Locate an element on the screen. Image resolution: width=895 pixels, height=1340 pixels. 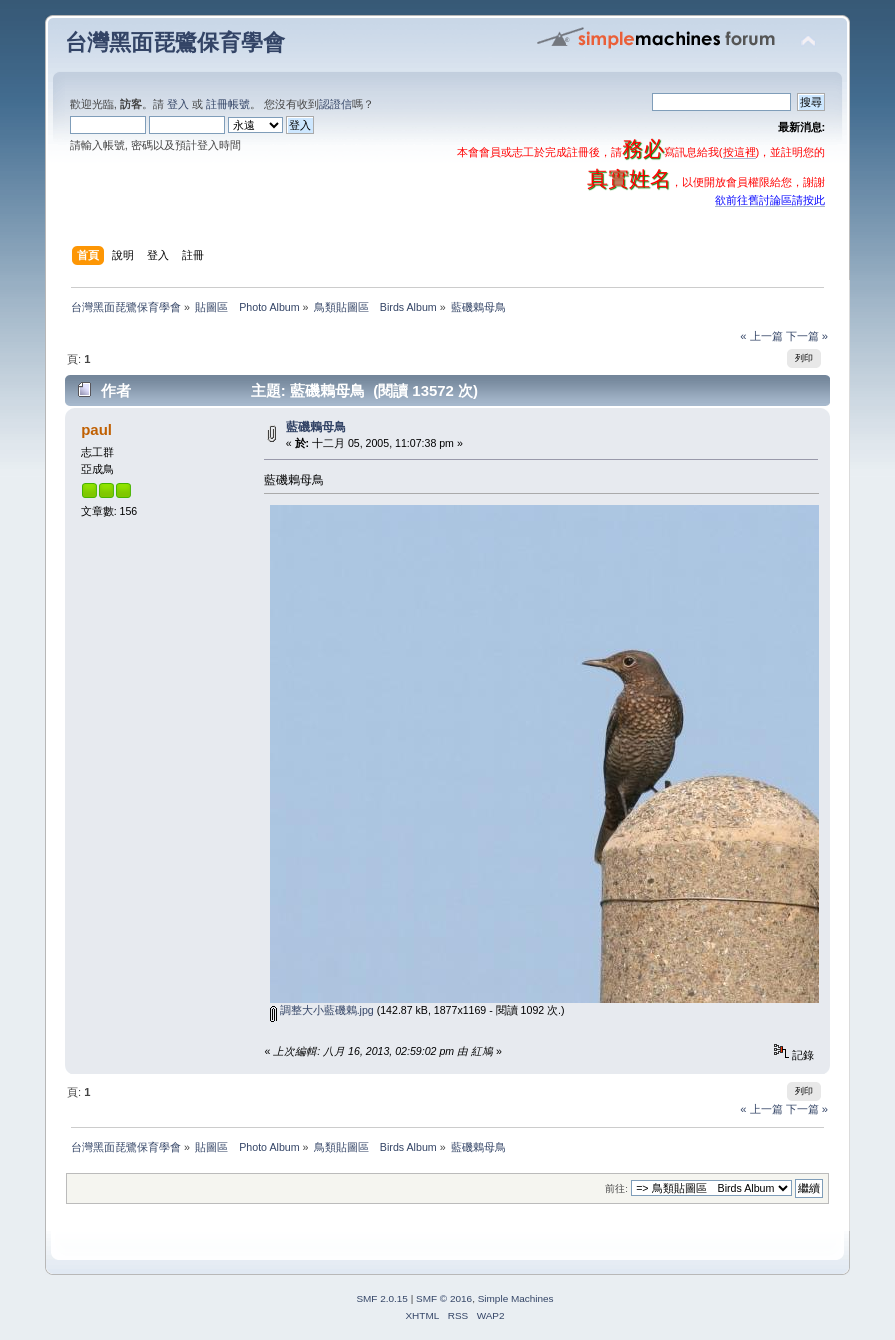
登入 is located at coordinates (178, 104).